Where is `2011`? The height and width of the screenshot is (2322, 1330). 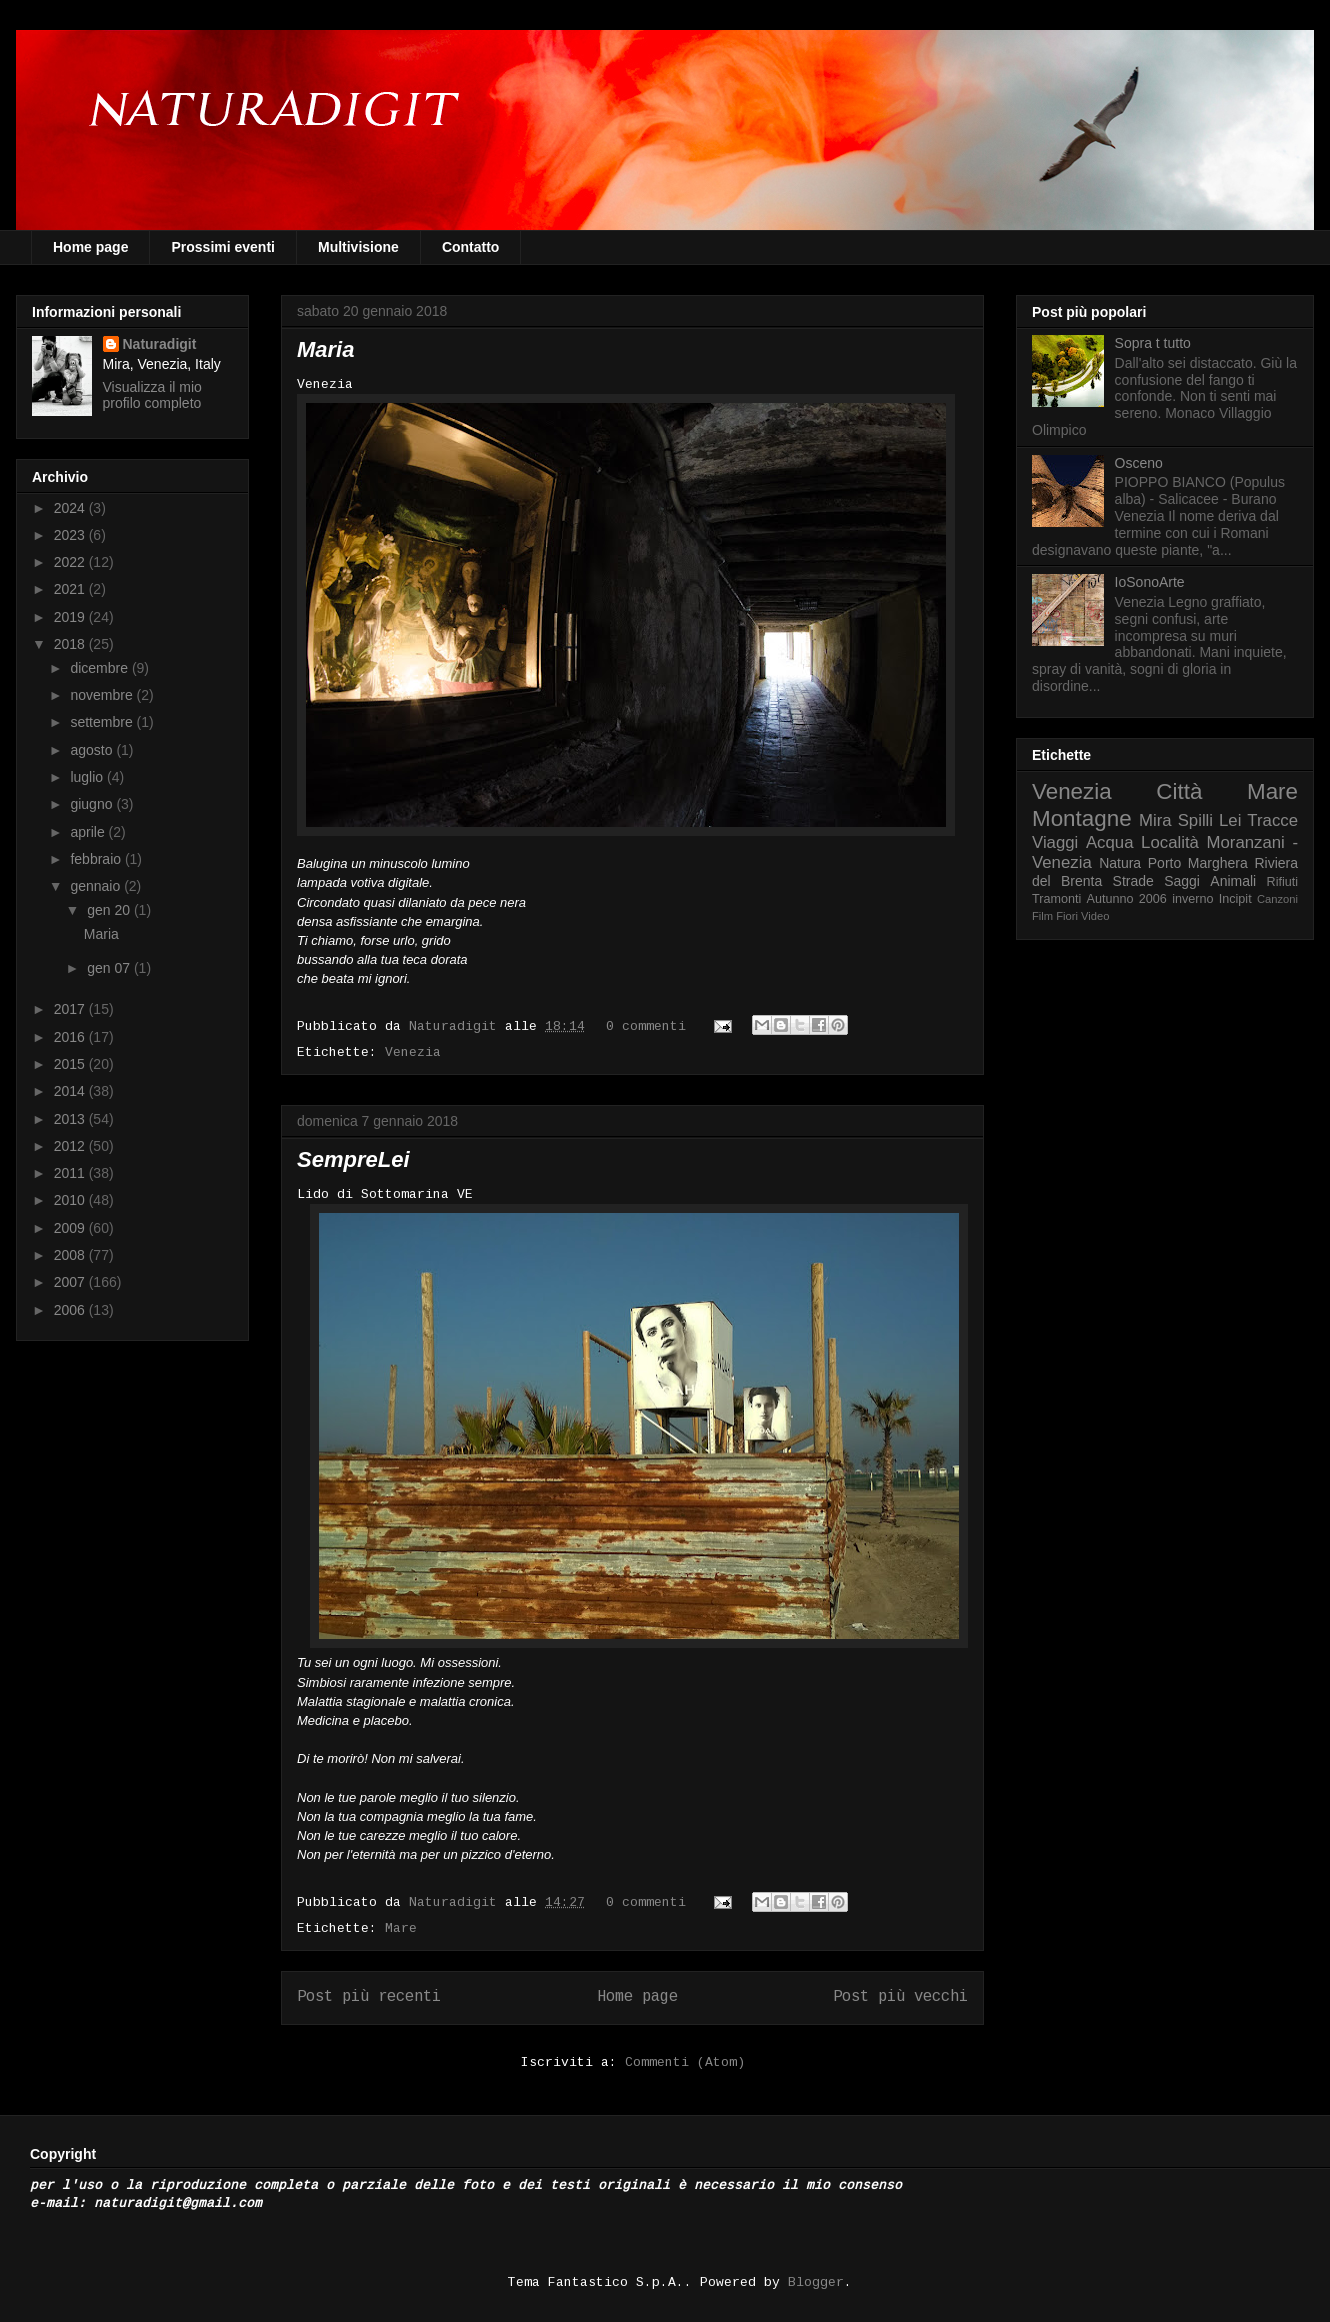
2011 is located at coordinates (71, 1173).